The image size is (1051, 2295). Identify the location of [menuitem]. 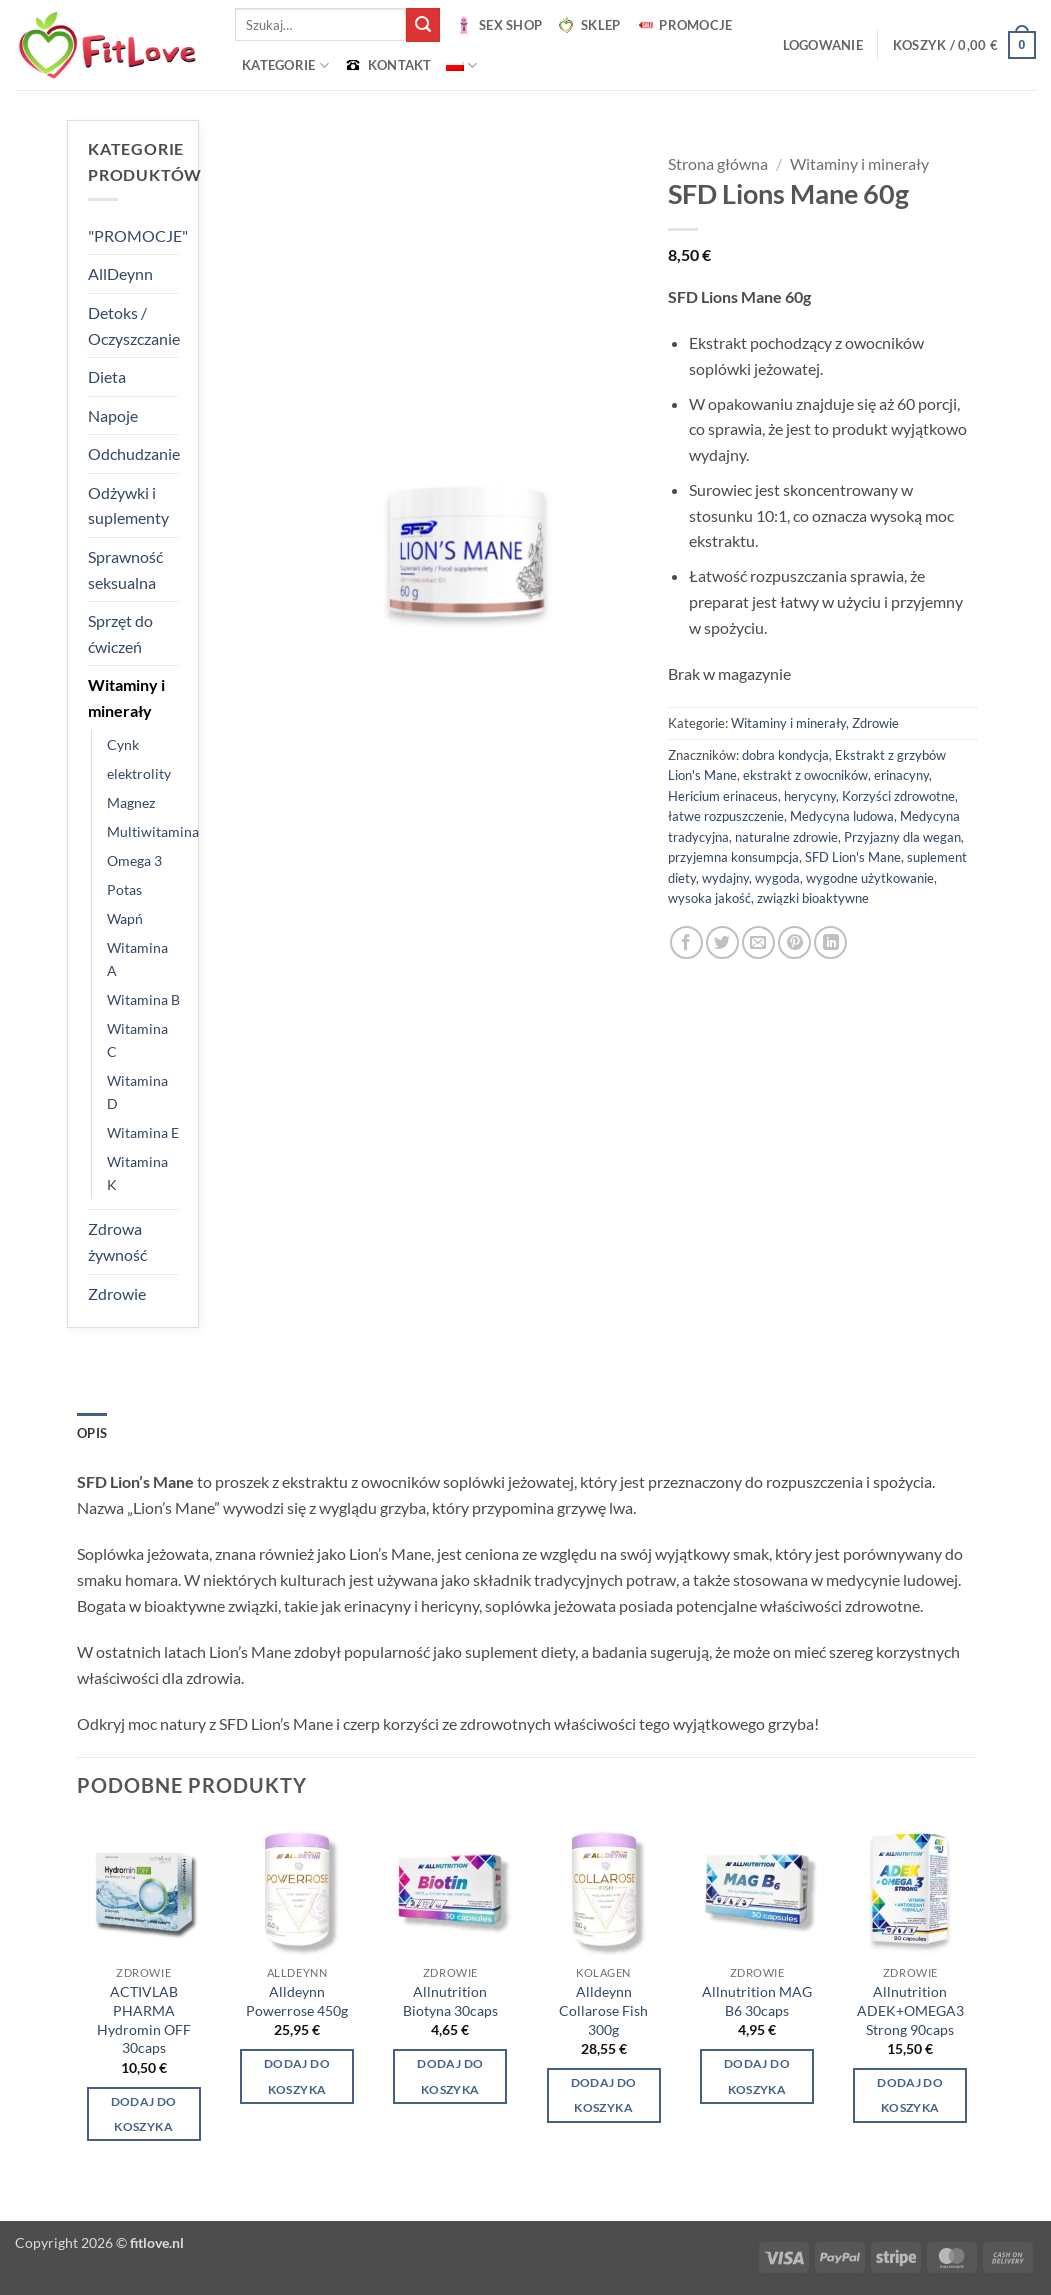
(461, 65).